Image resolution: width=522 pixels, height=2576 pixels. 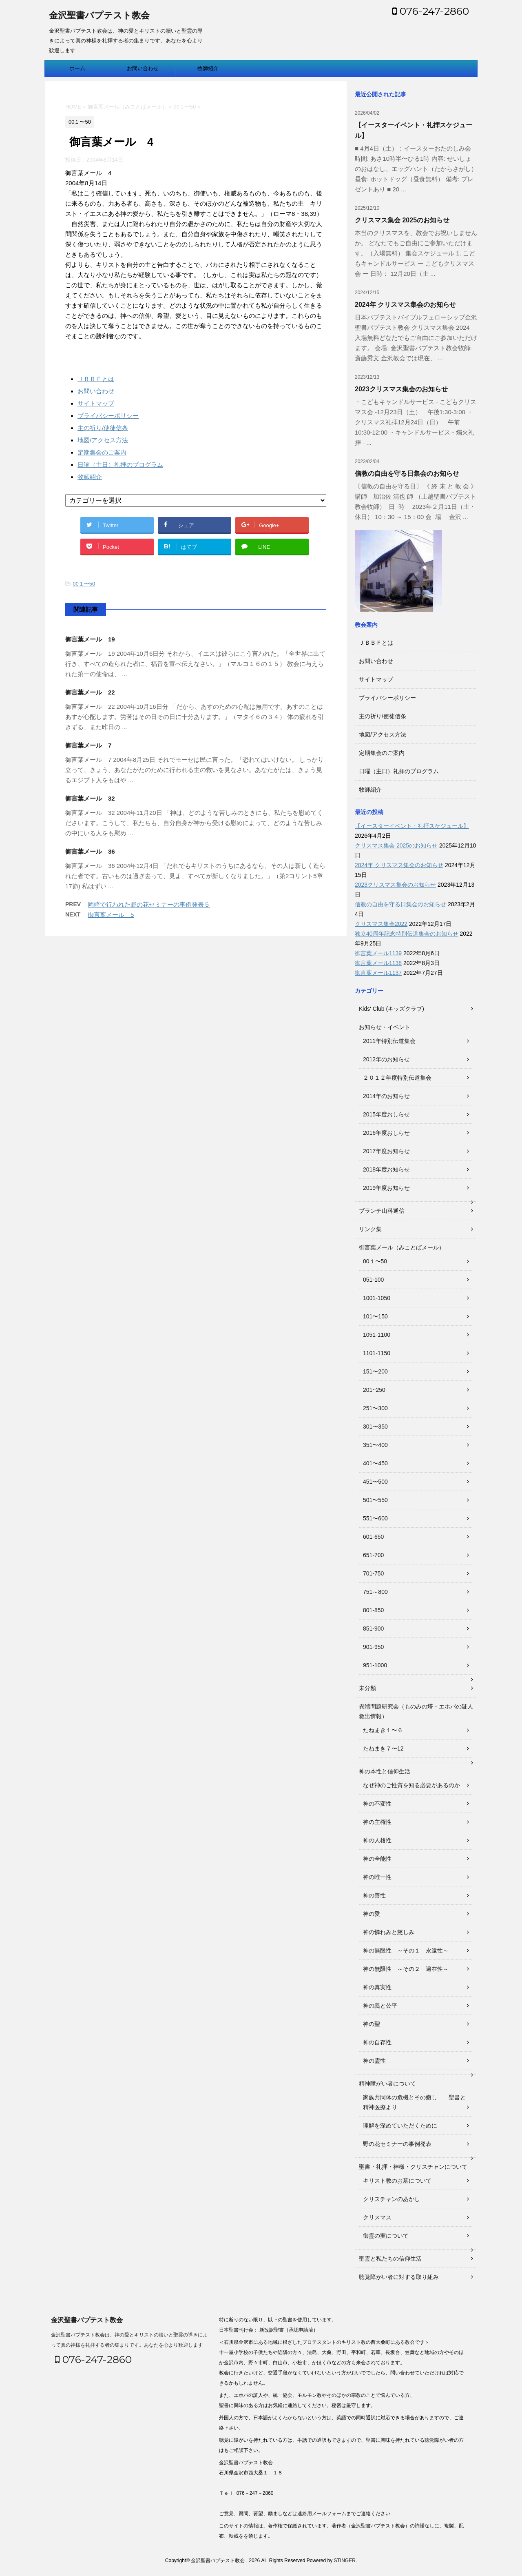 What do you see at coordinates (377, 2042) in the screenshot?
I see `神の自存性` at bounding box center [377, 2042].